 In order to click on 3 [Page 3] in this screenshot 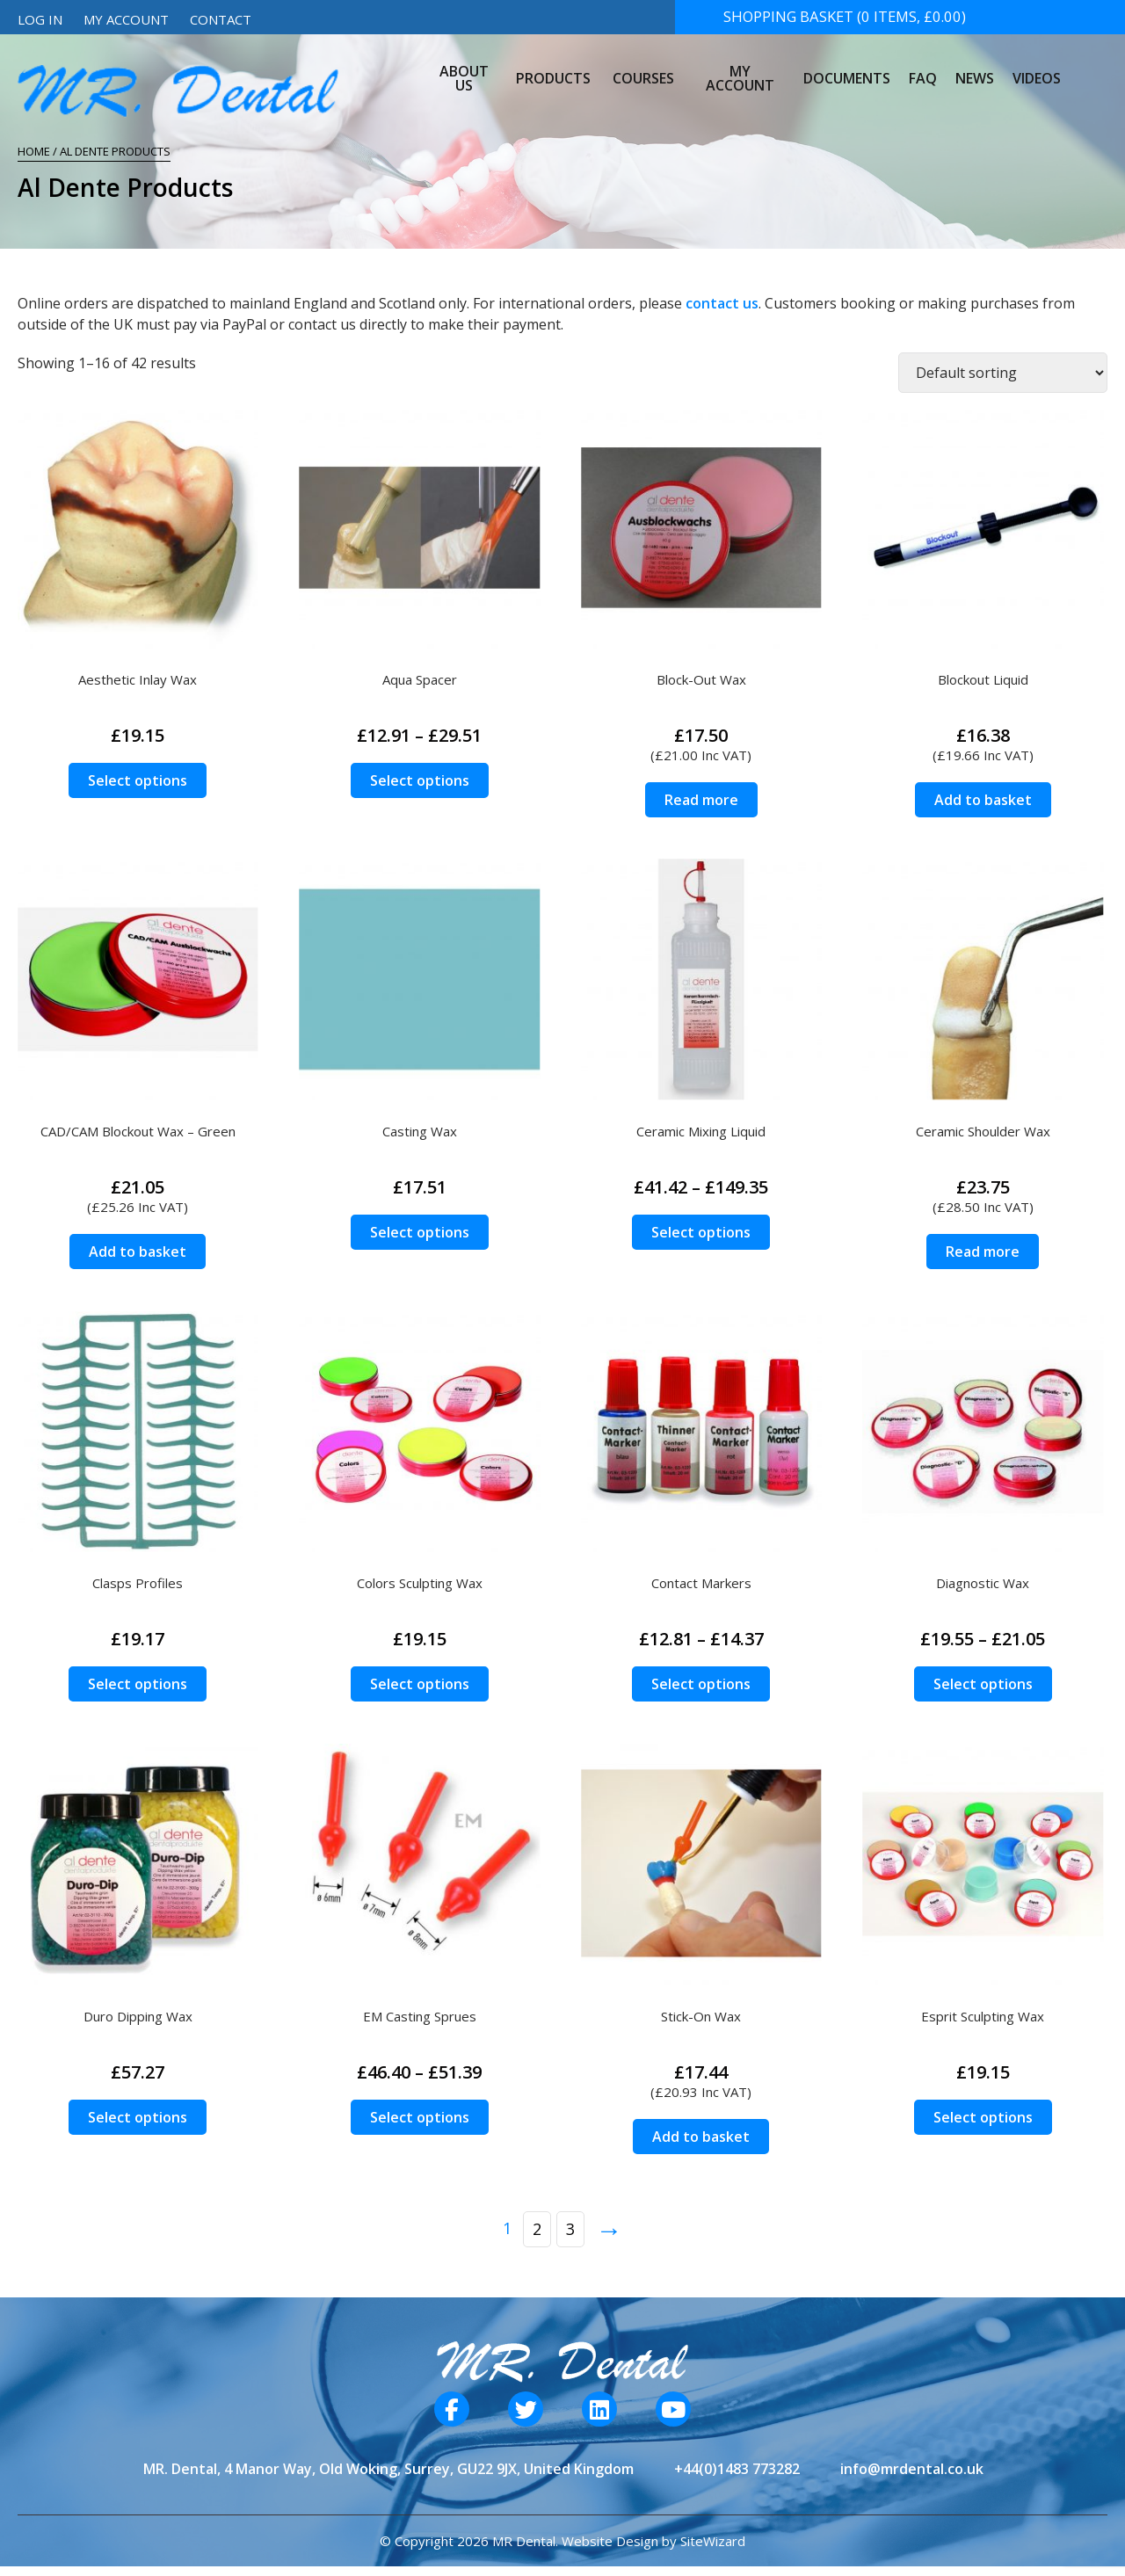, I will do `click(570, 2228)`.